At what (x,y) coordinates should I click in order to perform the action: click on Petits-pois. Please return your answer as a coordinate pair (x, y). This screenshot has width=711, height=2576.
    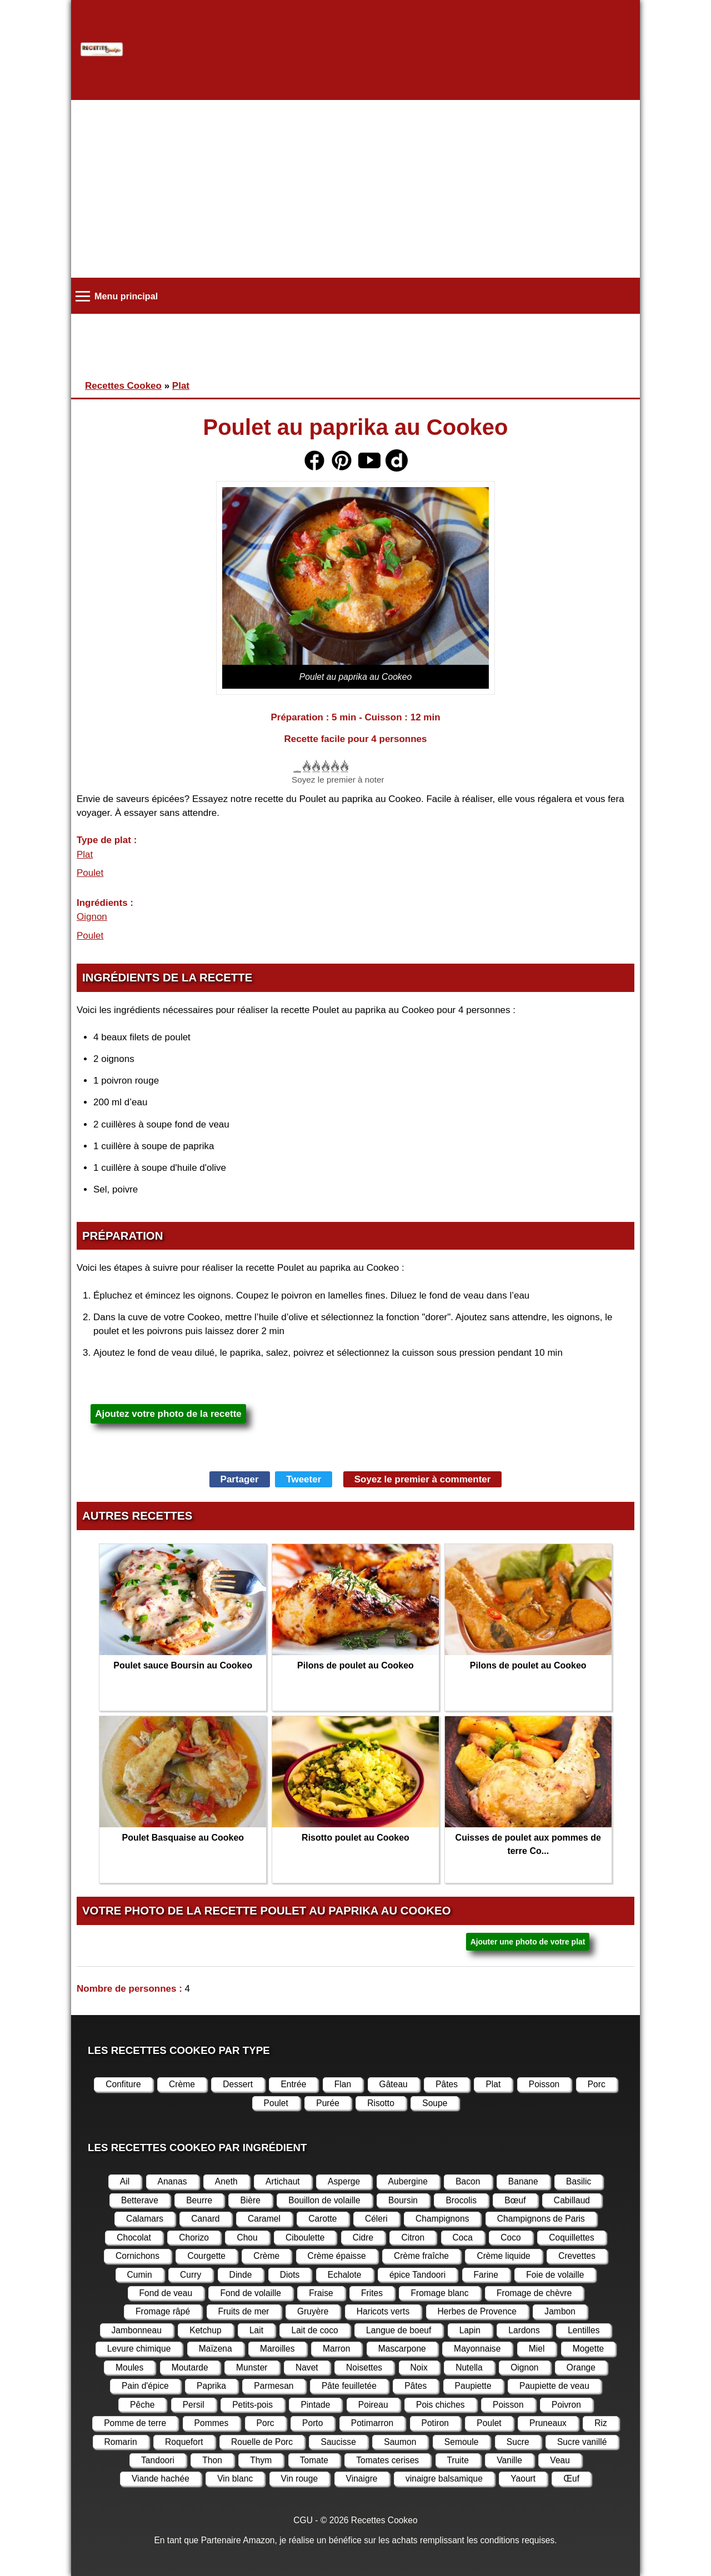
    Looking at the image, I should click on (252, 2404).